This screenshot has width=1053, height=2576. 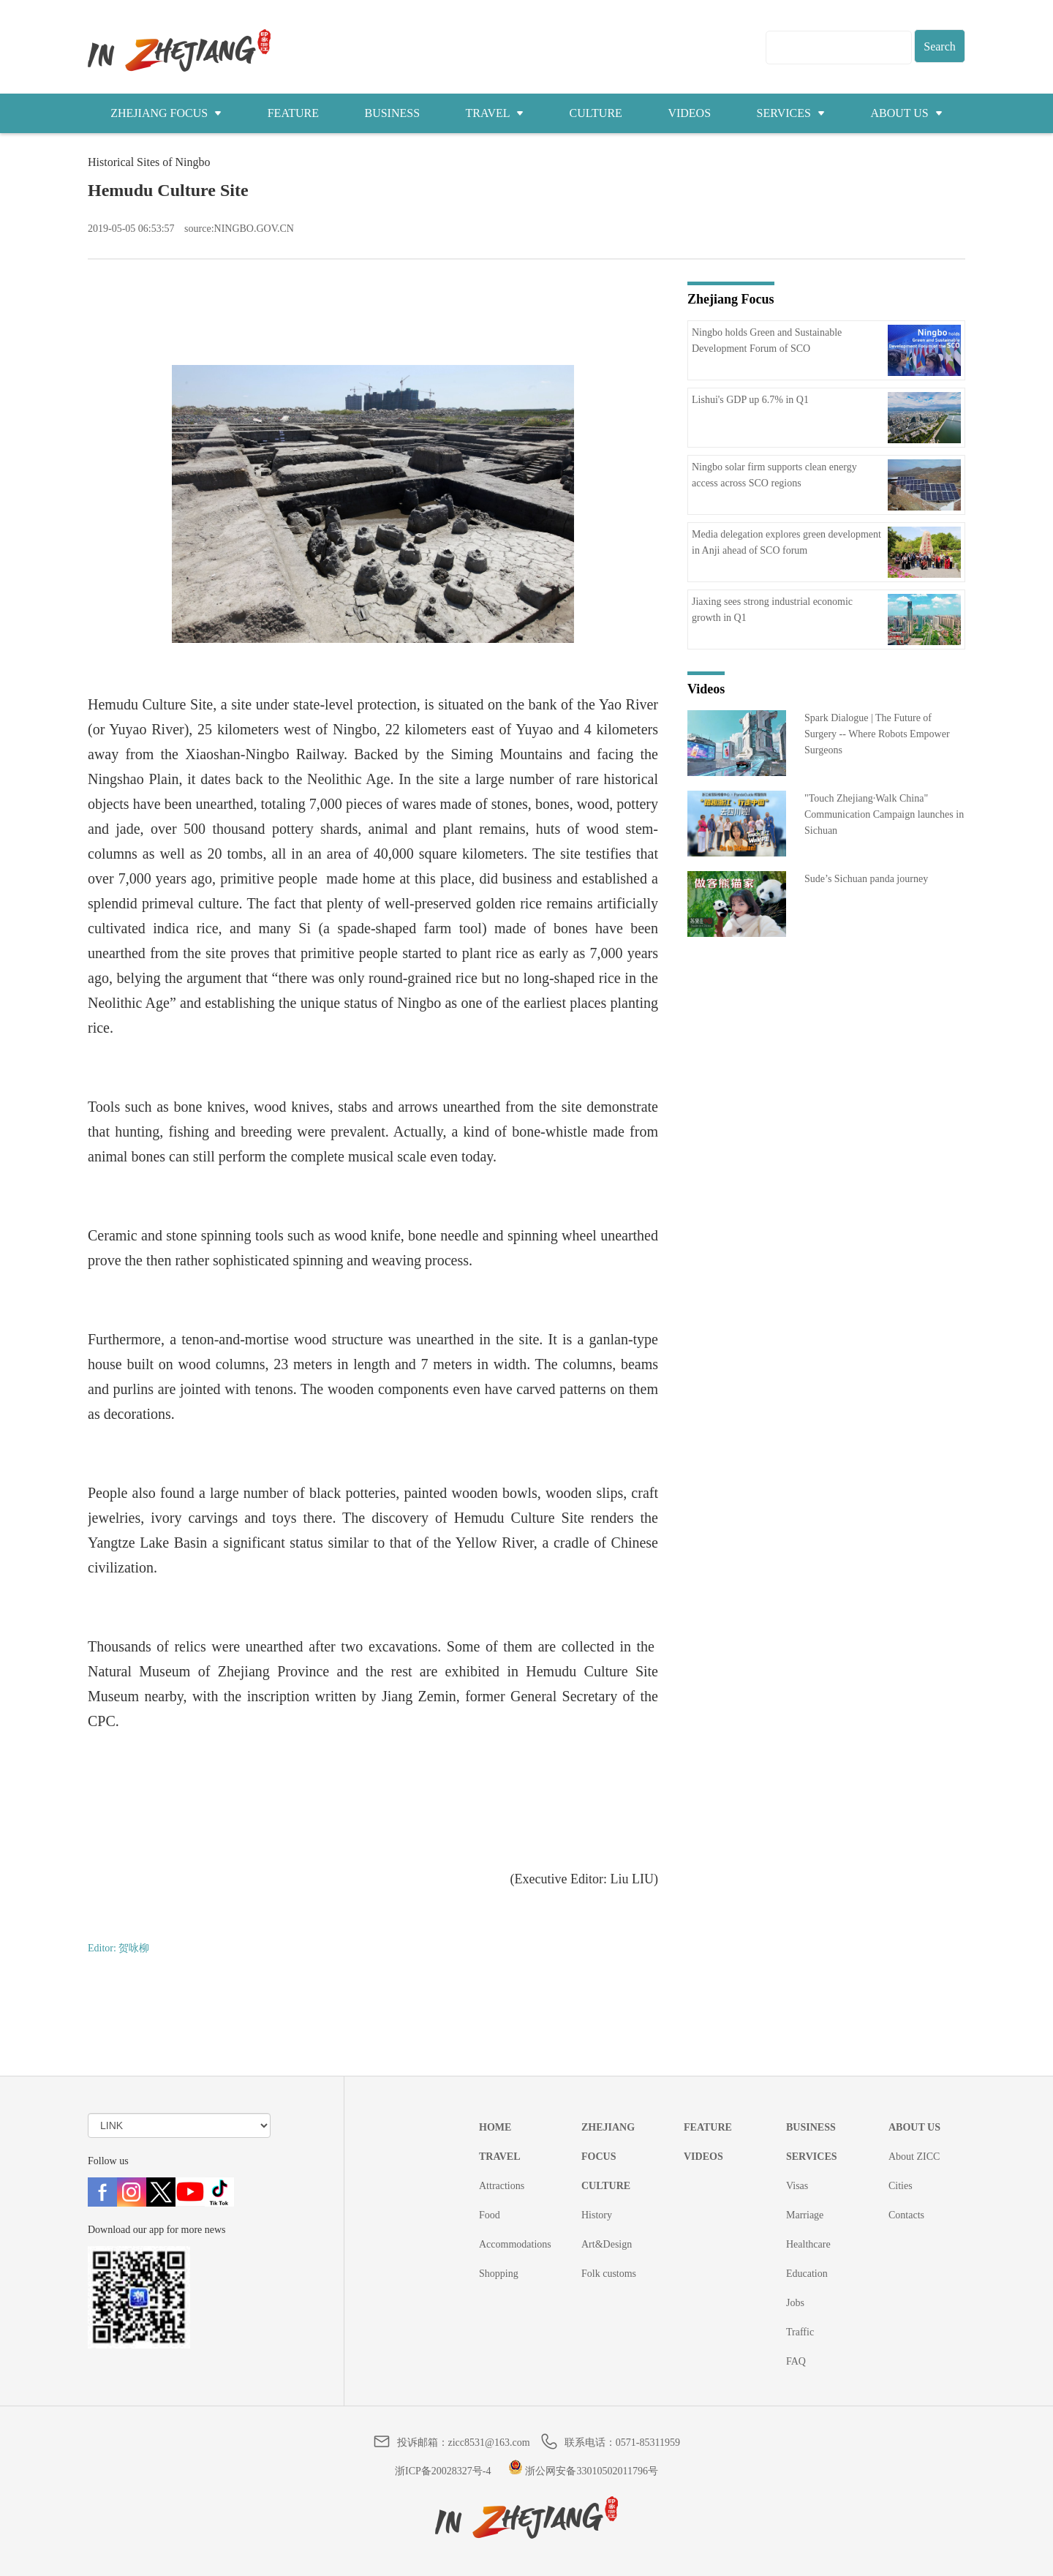 What do you see at coordinates (166, 113) in the screenshot?
I see `ZHEJIANG FOCUS` at bounding box center [166, 113].